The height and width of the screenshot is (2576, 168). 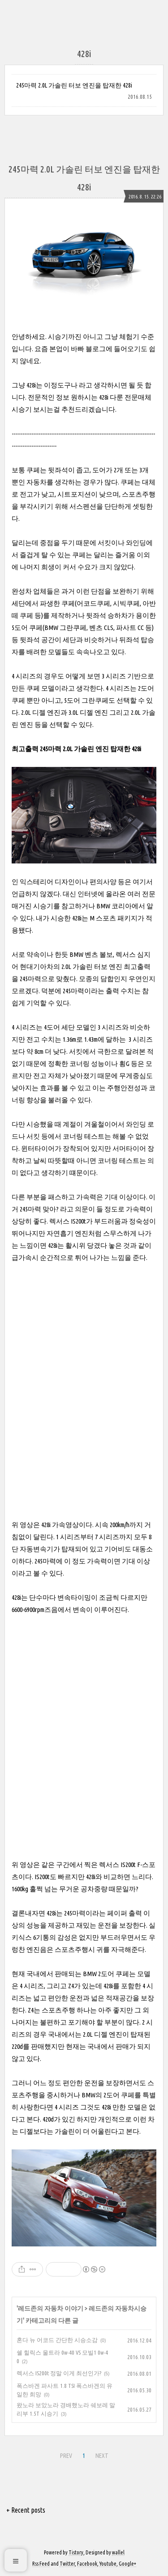 What do you see at coordinates (127, 2564) in the screenshot?
I see `Google+` at bounding box center [127, 2564].